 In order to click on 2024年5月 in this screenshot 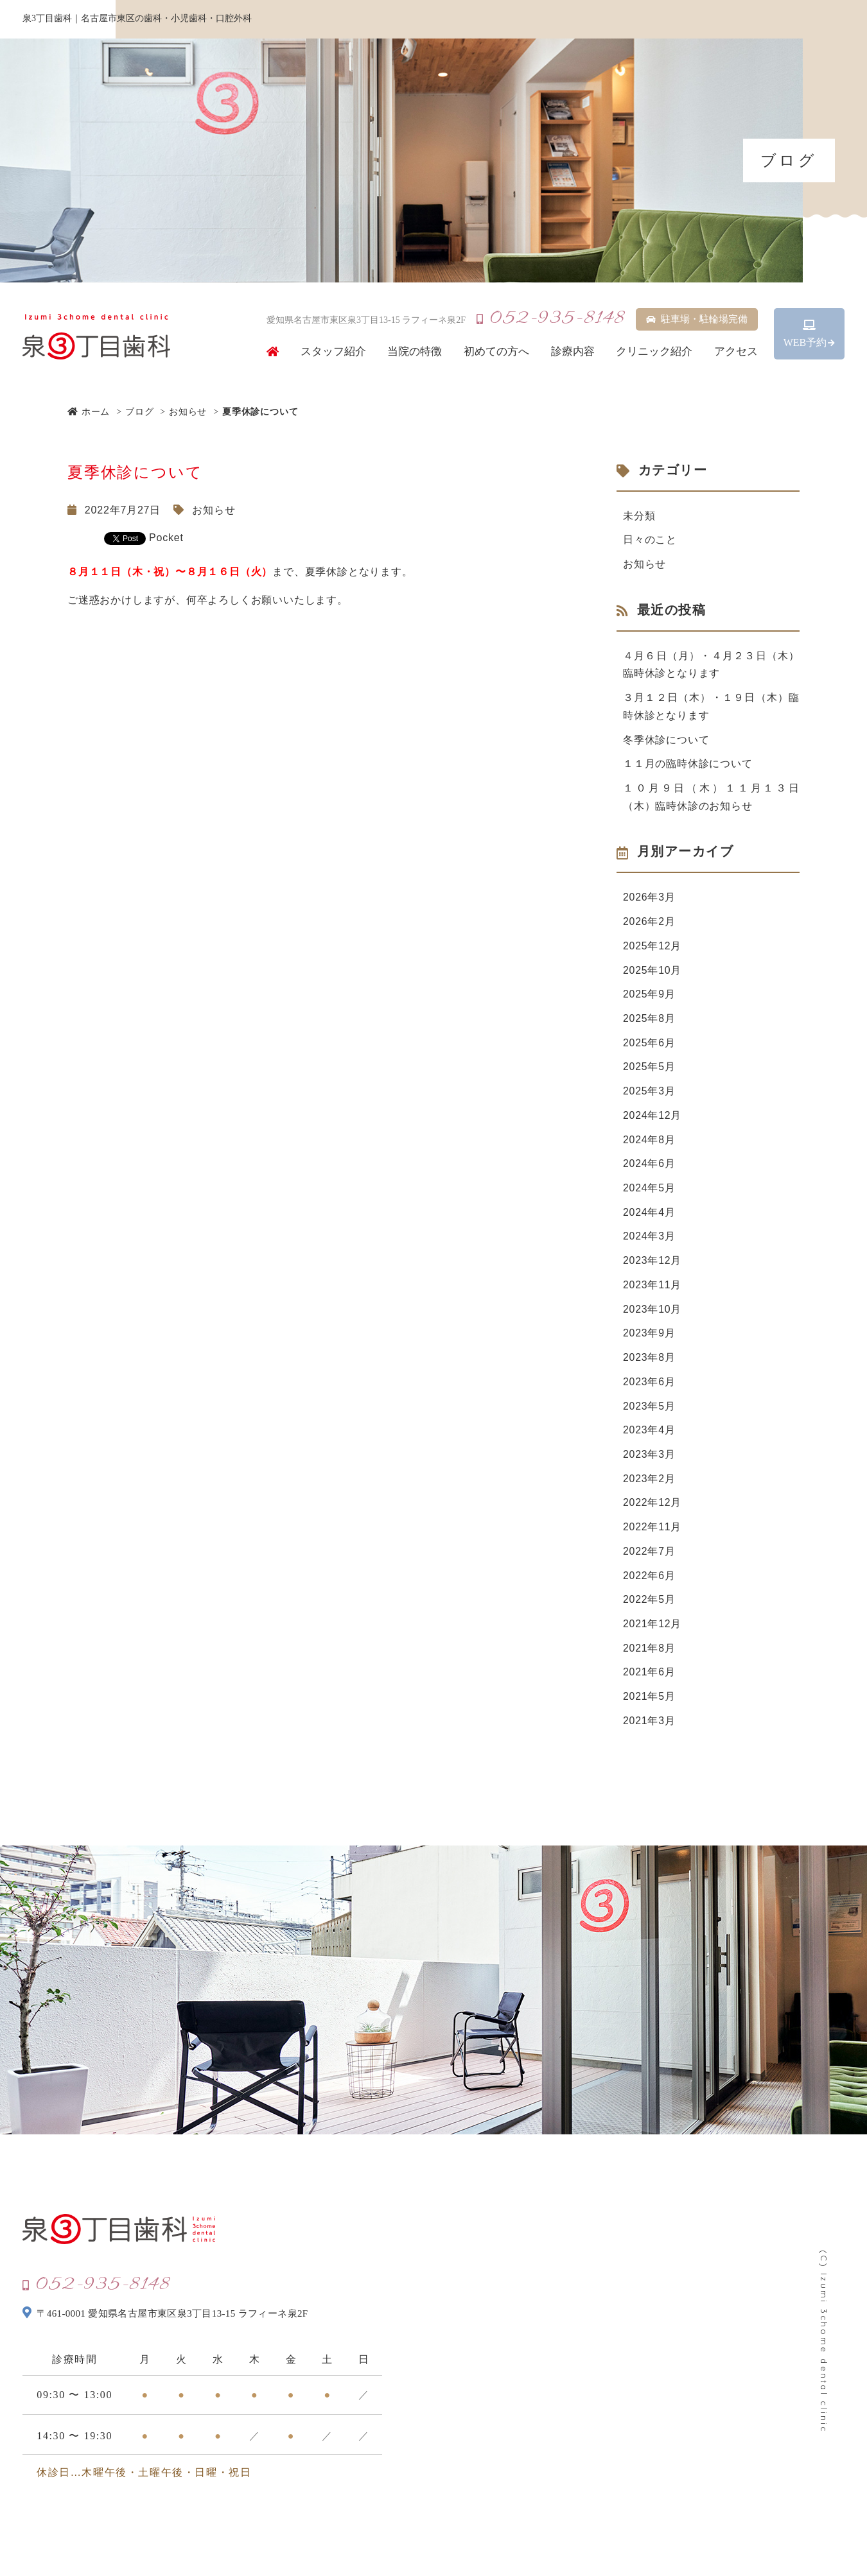, I will do `click(649, 1192)`.